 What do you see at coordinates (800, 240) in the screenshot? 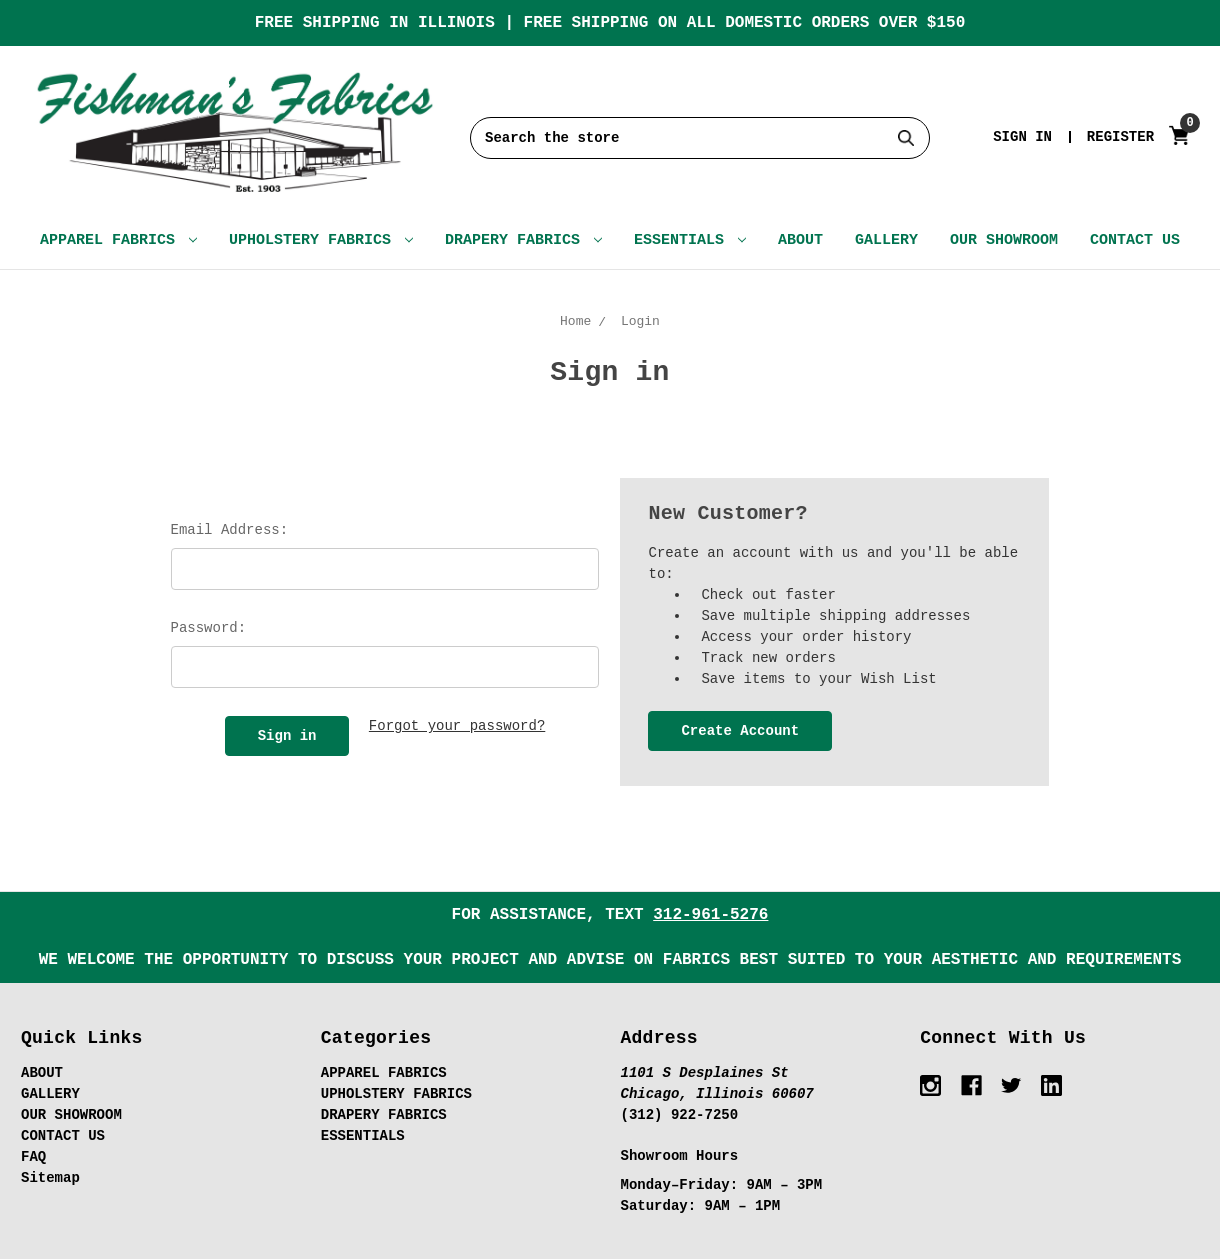
I see `ABOUT` at bounding box center [800, 240].